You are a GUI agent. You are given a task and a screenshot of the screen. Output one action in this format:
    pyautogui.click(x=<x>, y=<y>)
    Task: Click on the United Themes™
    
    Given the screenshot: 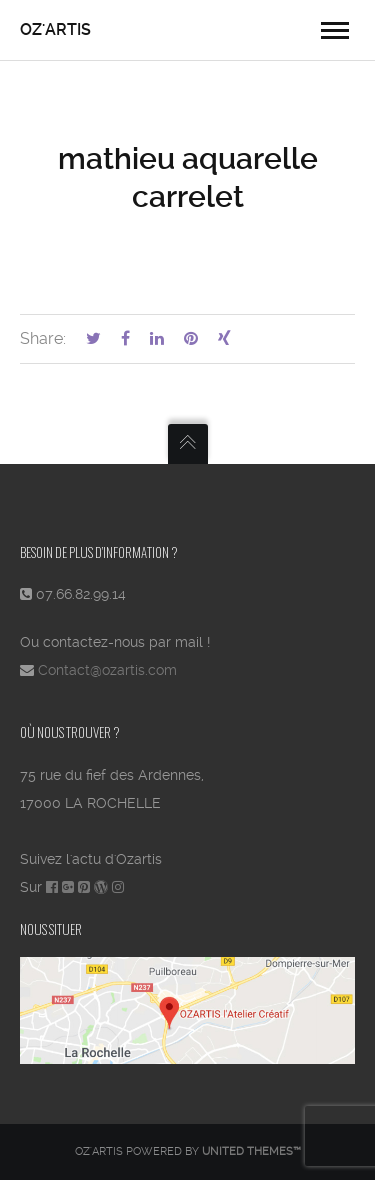 What is the action you would take?
    pyautogui.click(x=251, y=1151)
    